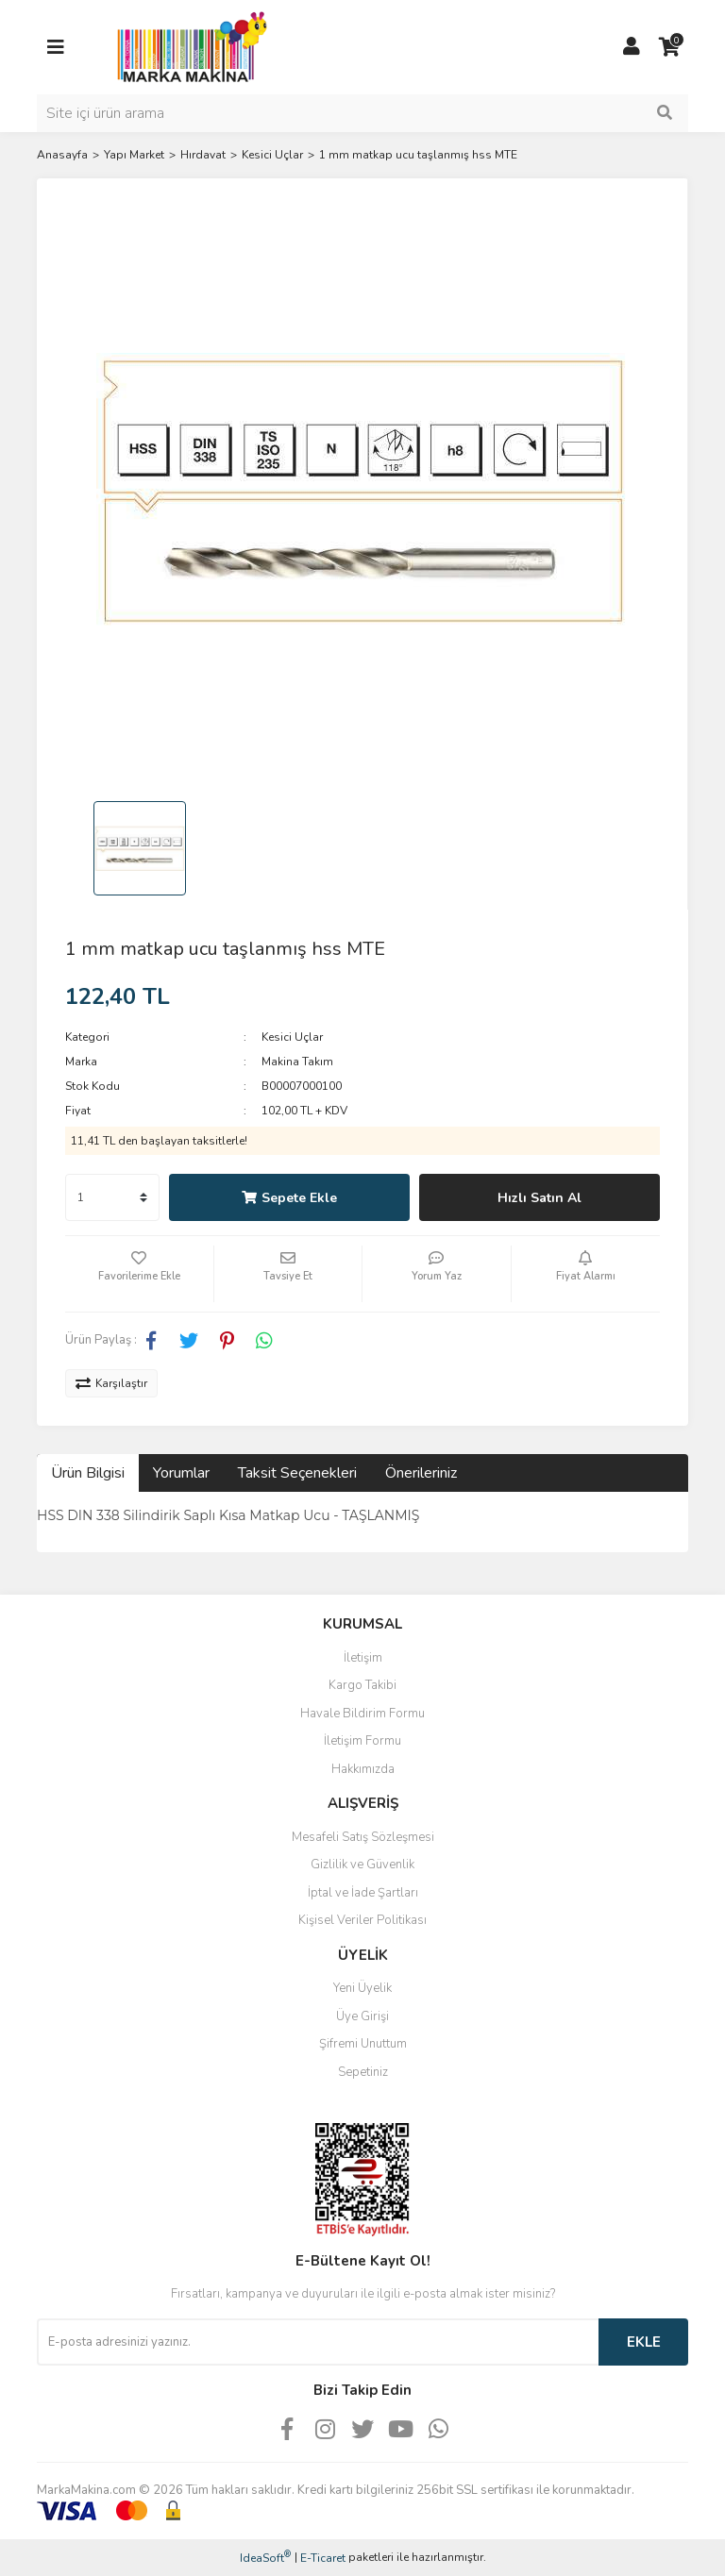  I want to click on Mesafeli Satış Sözleşmesi, so click(363, 1837).